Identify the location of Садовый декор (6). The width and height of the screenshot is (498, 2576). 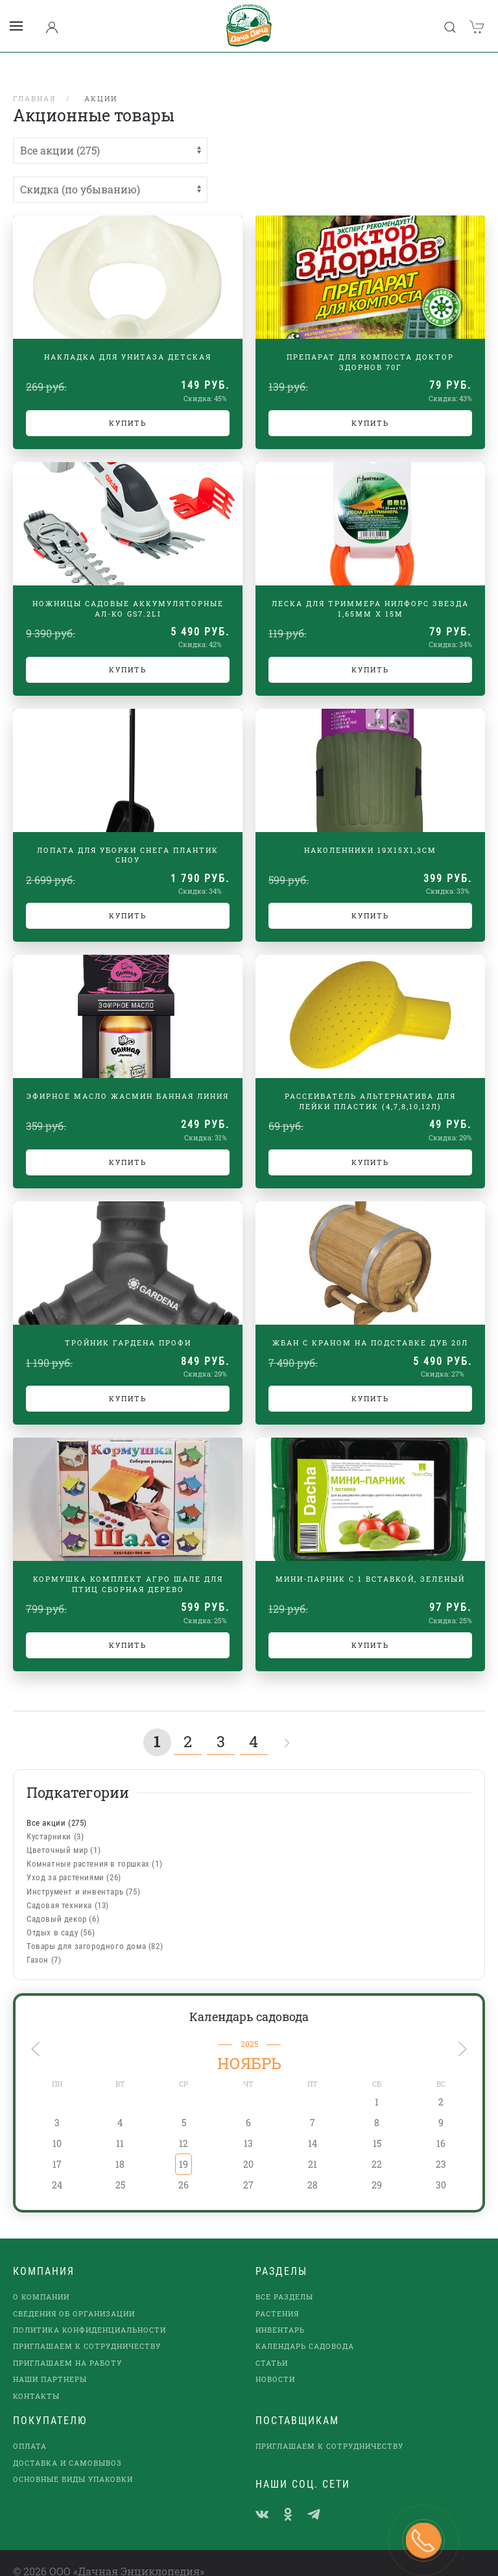
(63, 1902).